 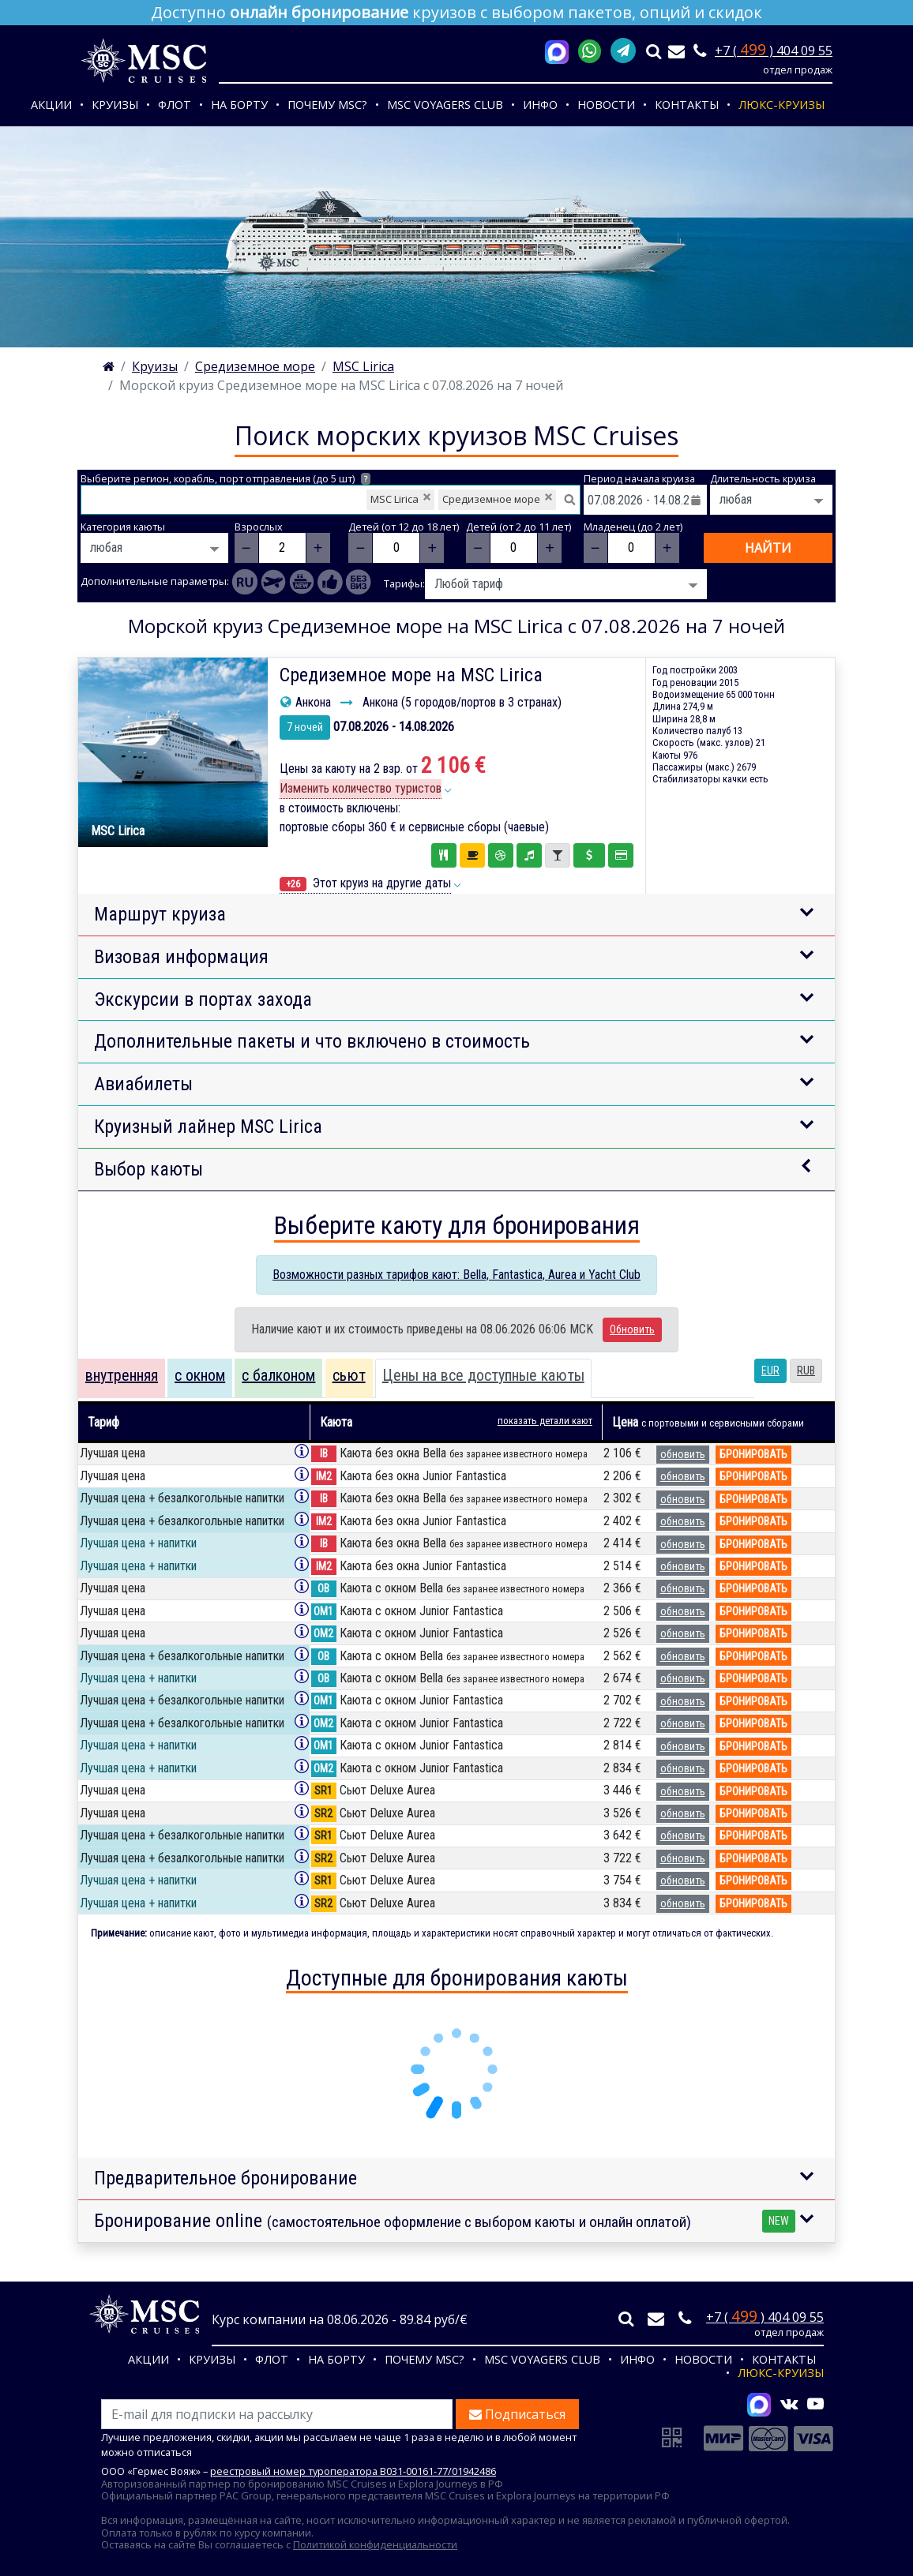 I want to click on Акции, so click(x=51, y=104).